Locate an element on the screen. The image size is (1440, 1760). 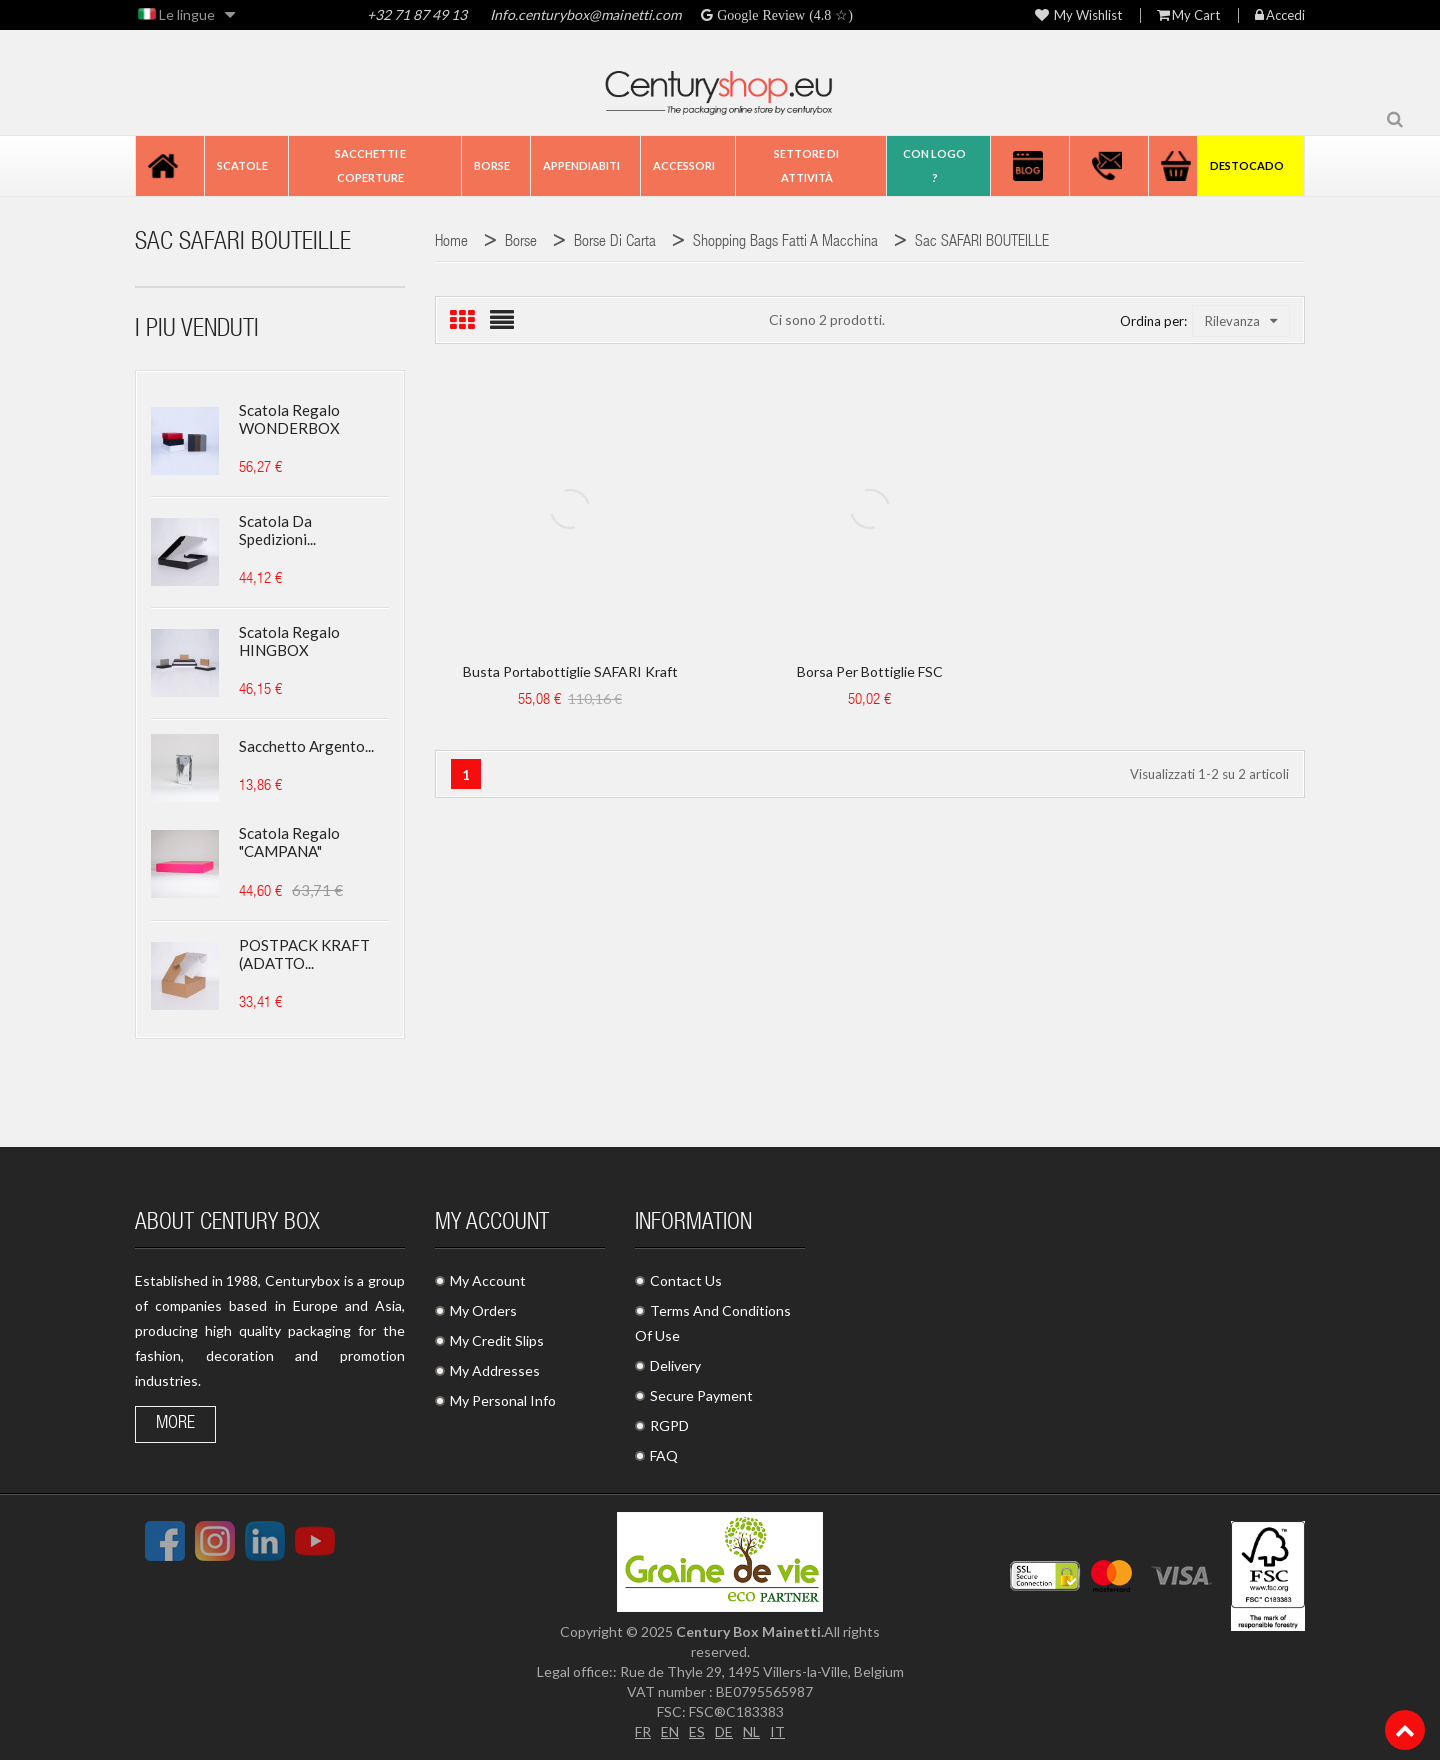
FR is located at coordinates (643, 1731).